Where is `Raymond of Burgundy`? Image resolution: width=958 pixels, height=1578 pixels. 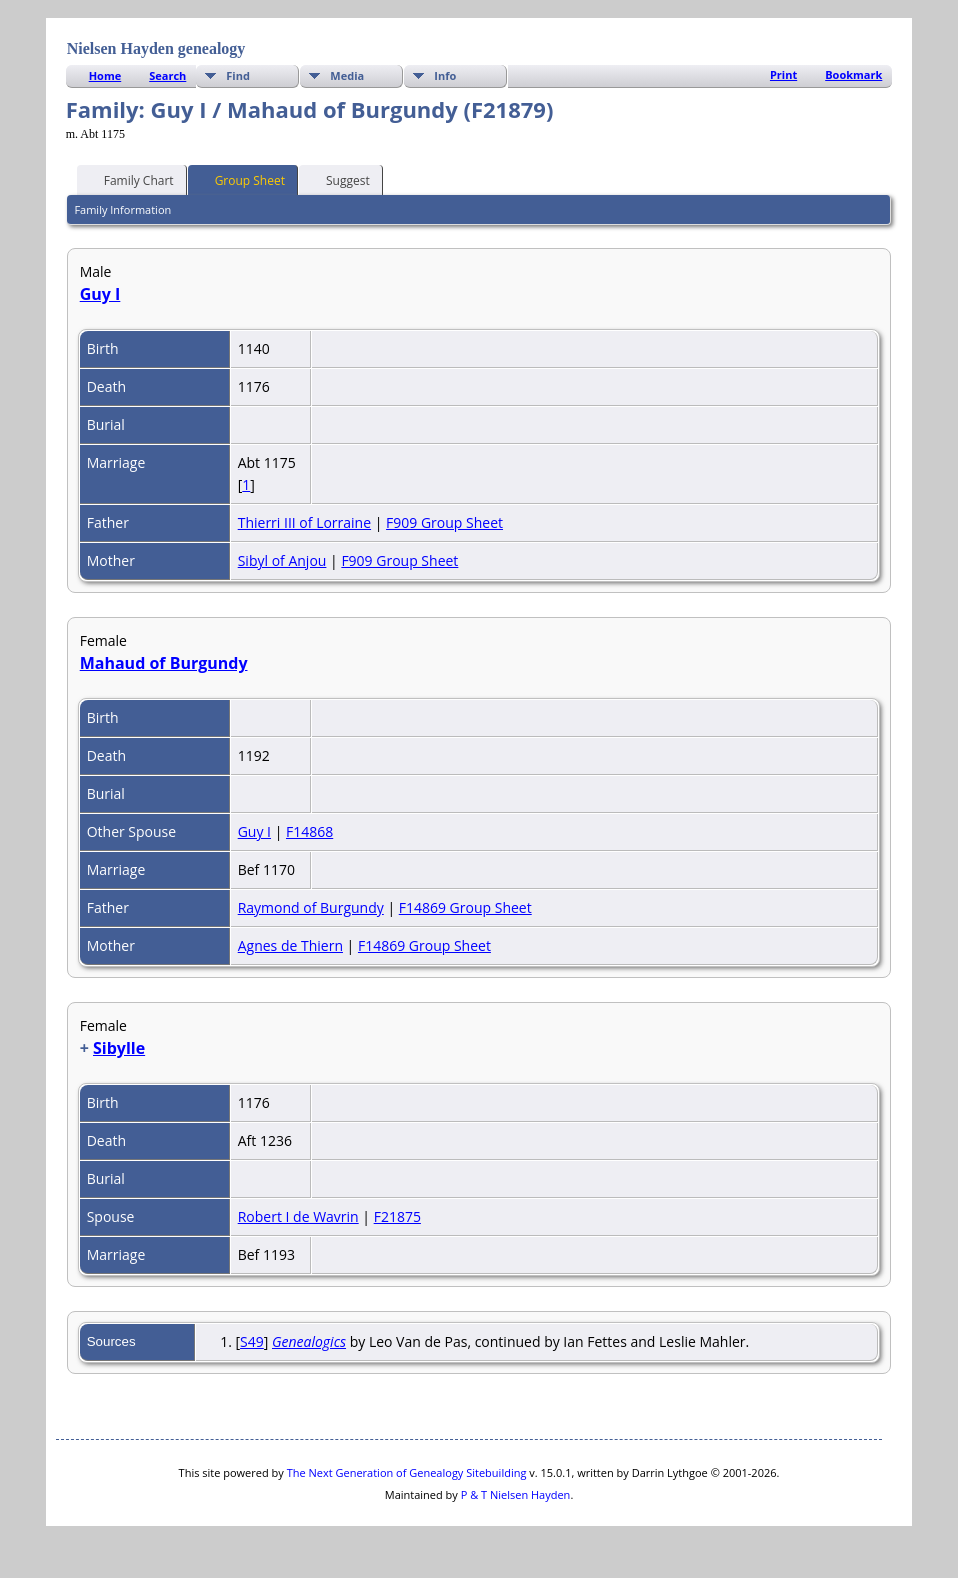 Raymond of Burgundy is located at coordinates (311, 907).